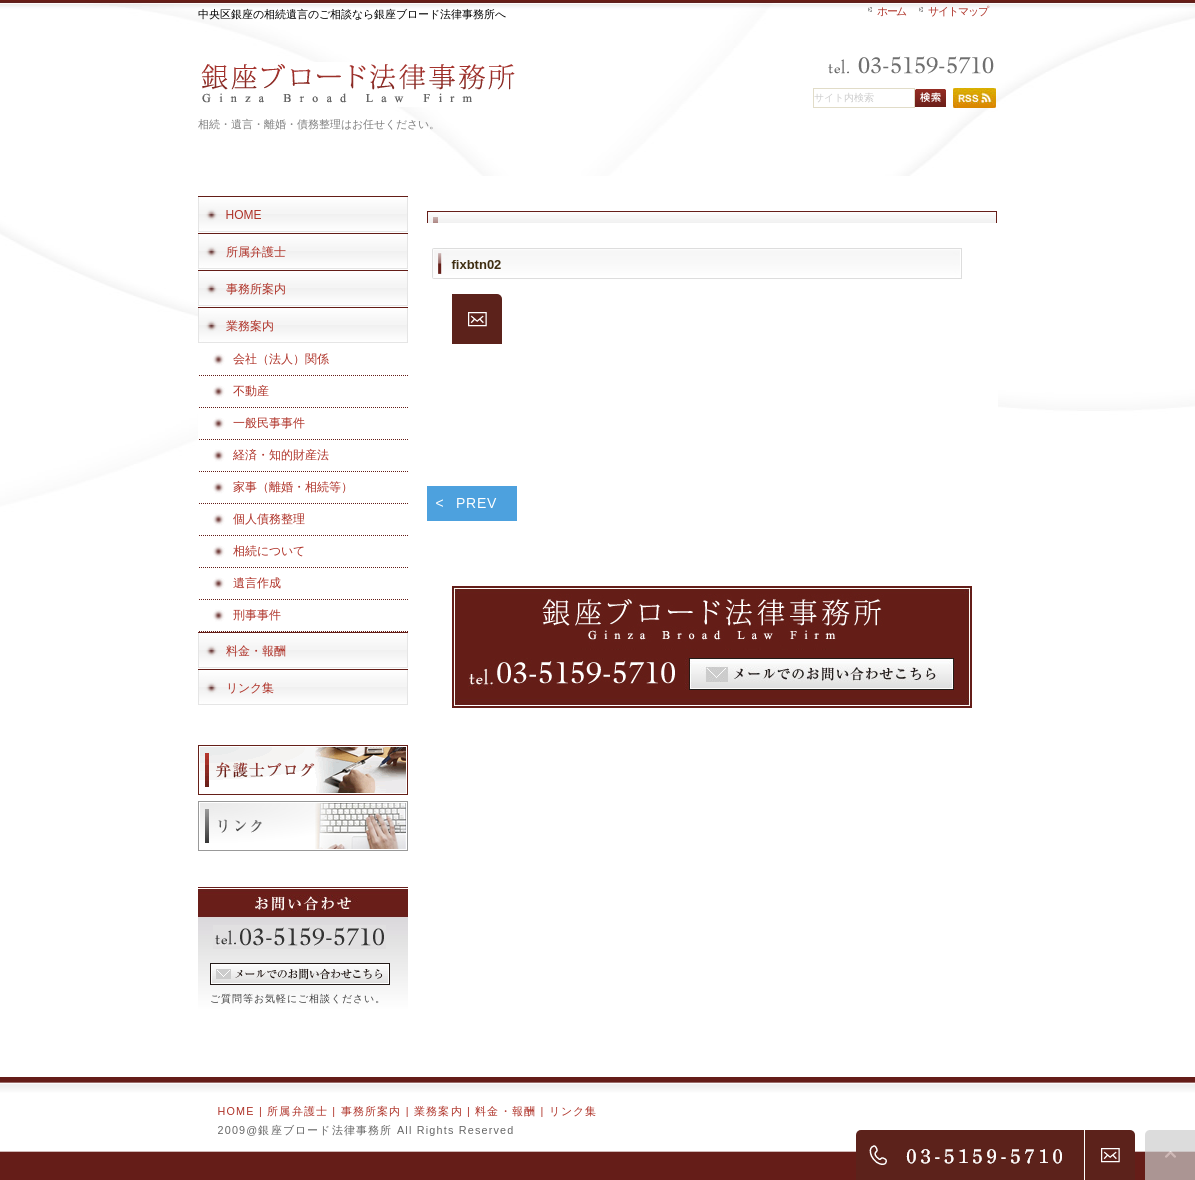 Image resolution: width=1195 pixels, height=1180 pixels. Describe the element at coordinates (476, 503) in the screenshot. I see `PREV` at that location.